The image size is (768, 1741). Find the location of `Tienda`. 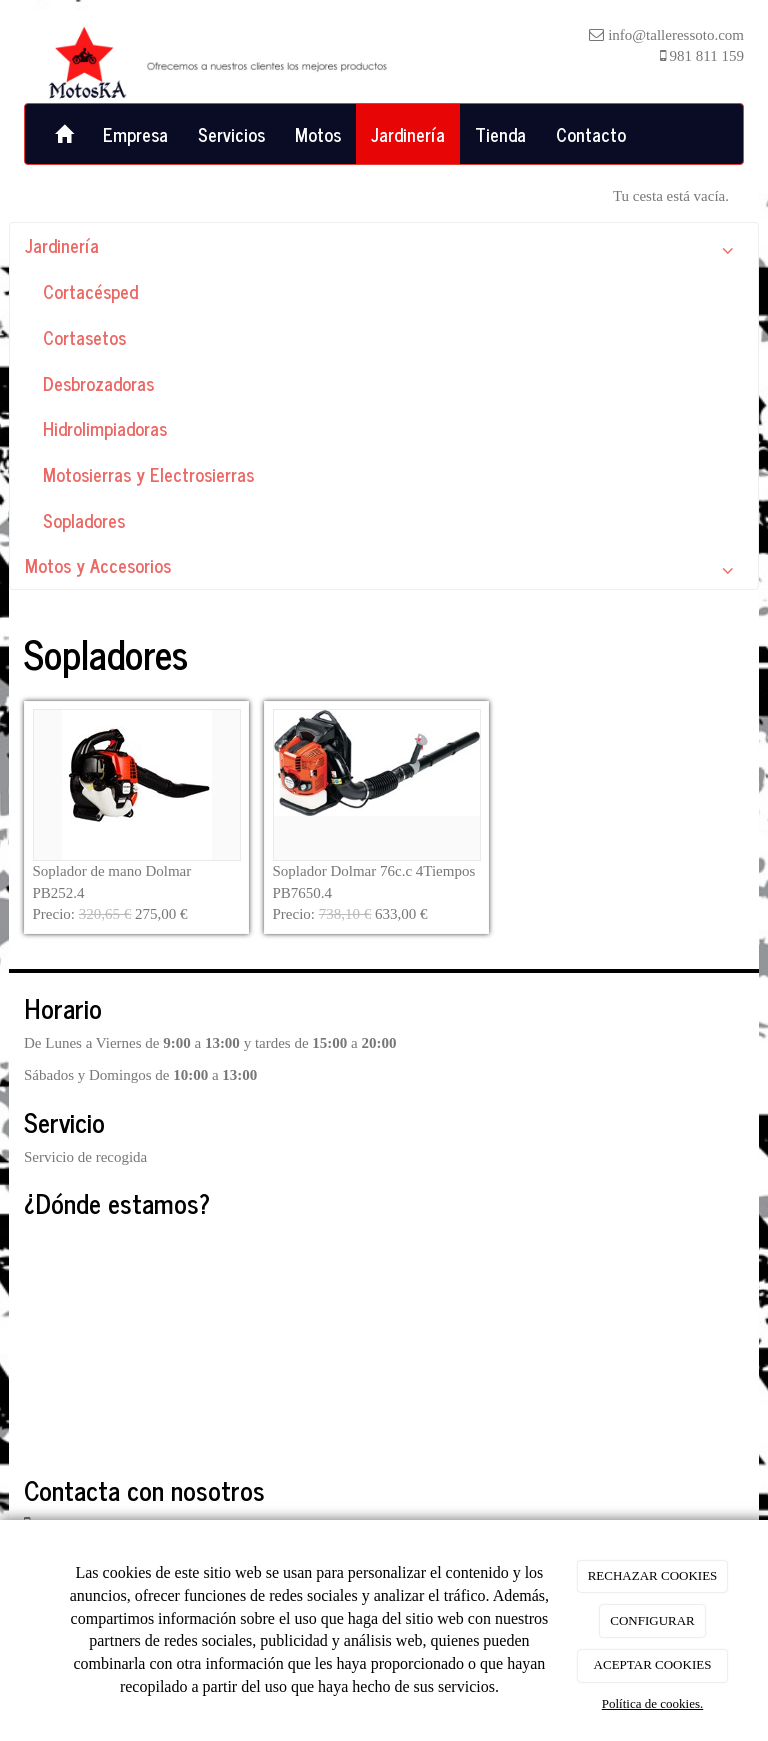

Tienda is located at coordinates (500, 134).